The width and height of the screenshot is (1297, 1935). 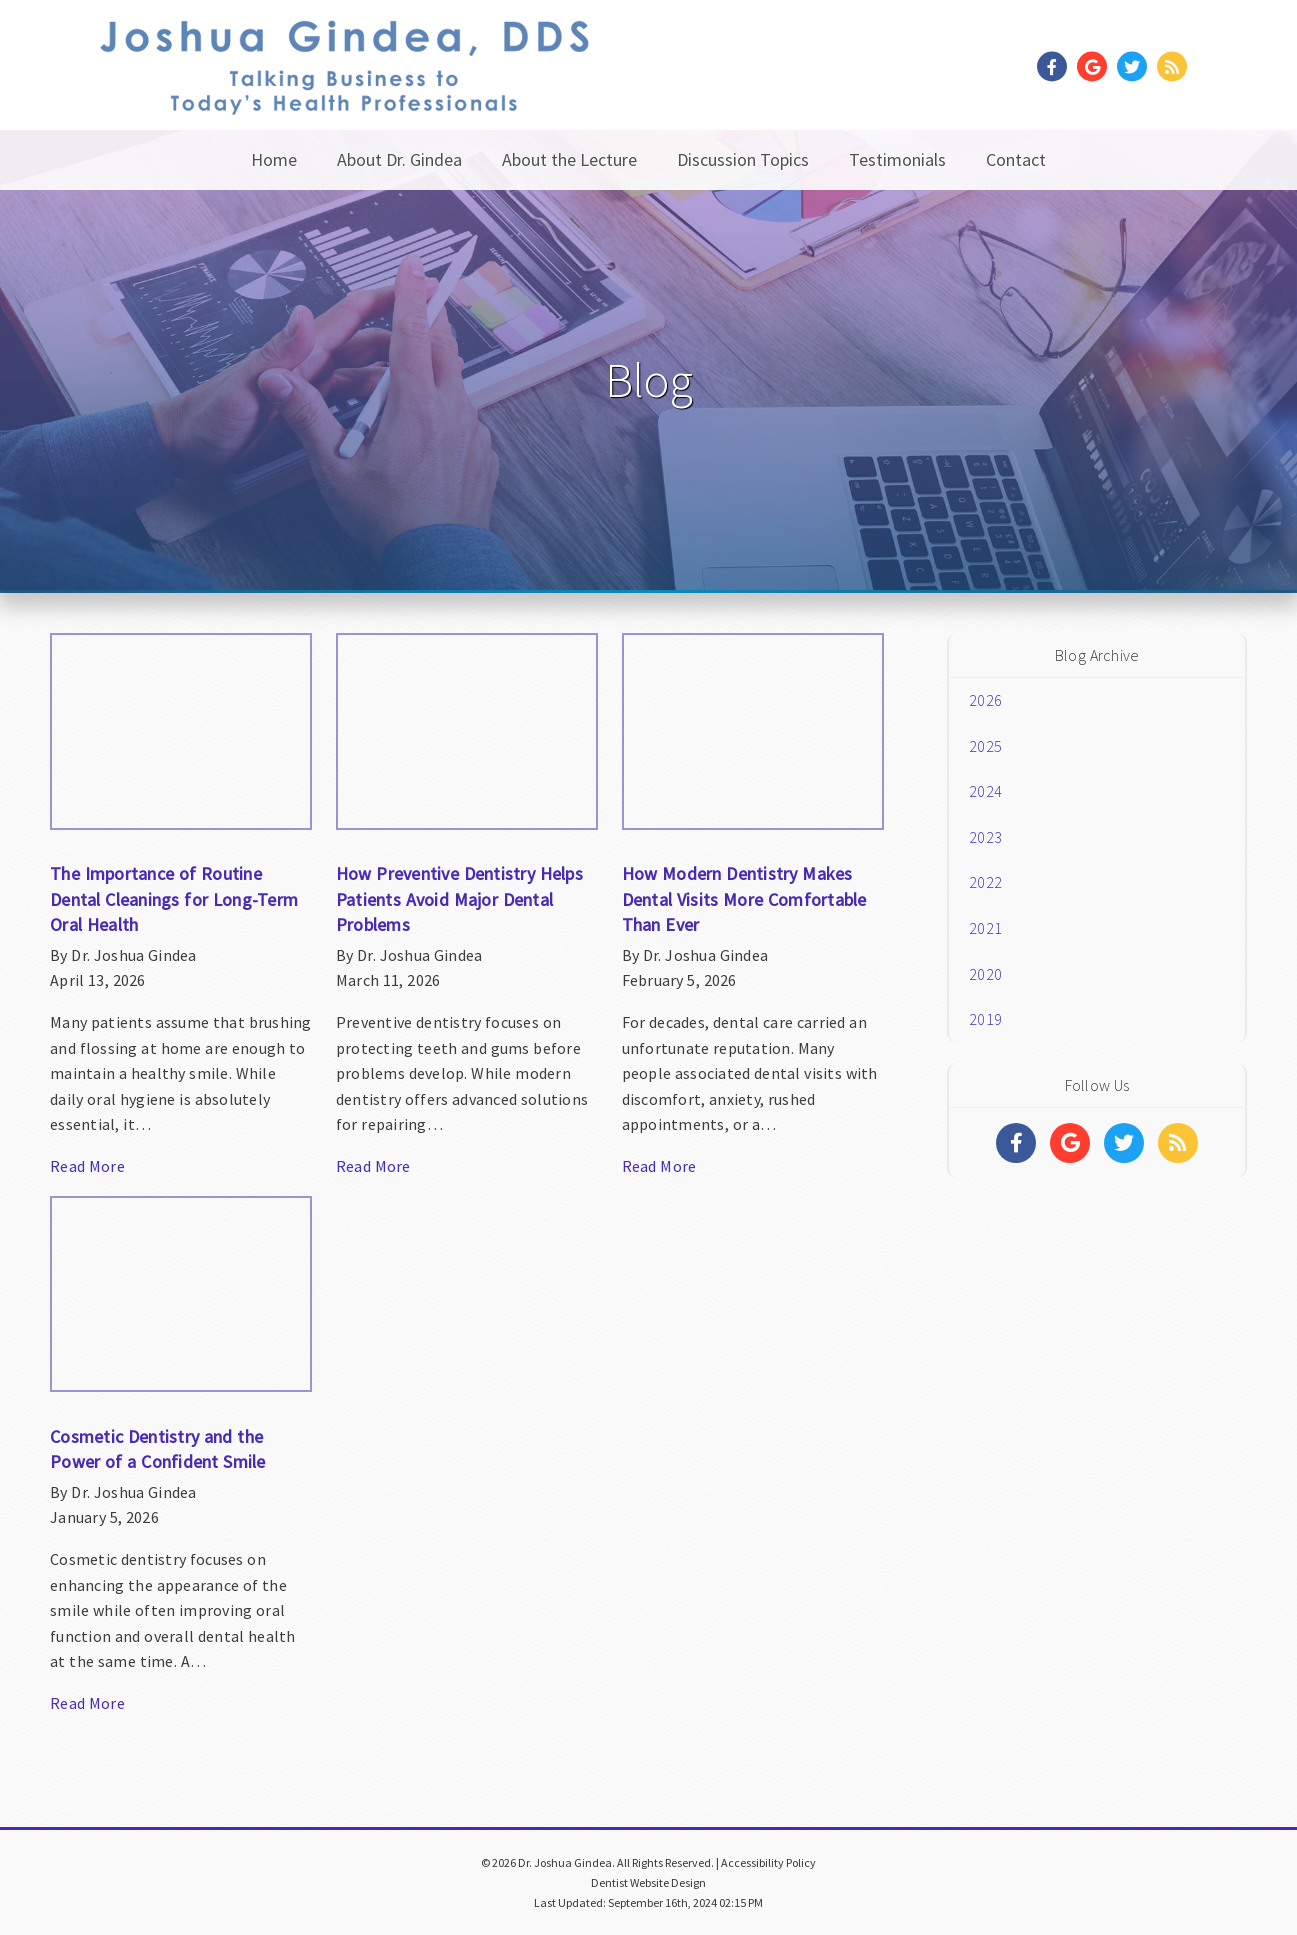 I want to click on 2021, so click(x=985, y=928).